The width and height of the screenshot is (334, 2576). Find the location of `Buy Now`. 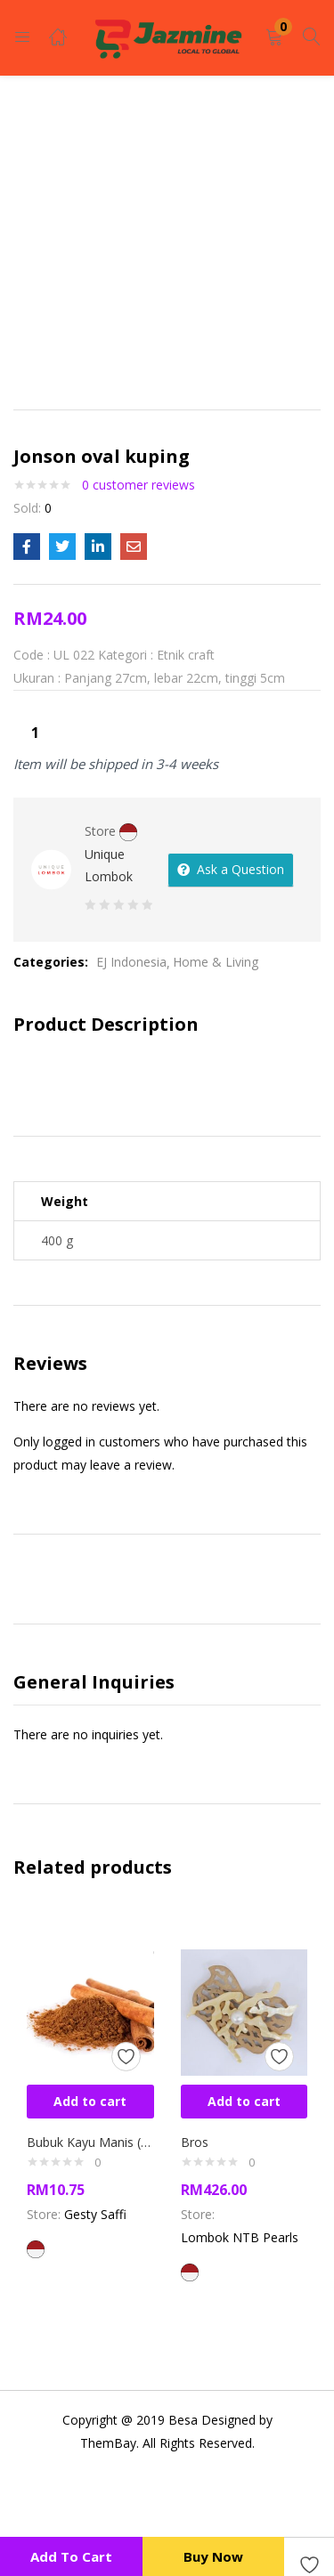

Buy Now is located at coordinates (213, 2556).